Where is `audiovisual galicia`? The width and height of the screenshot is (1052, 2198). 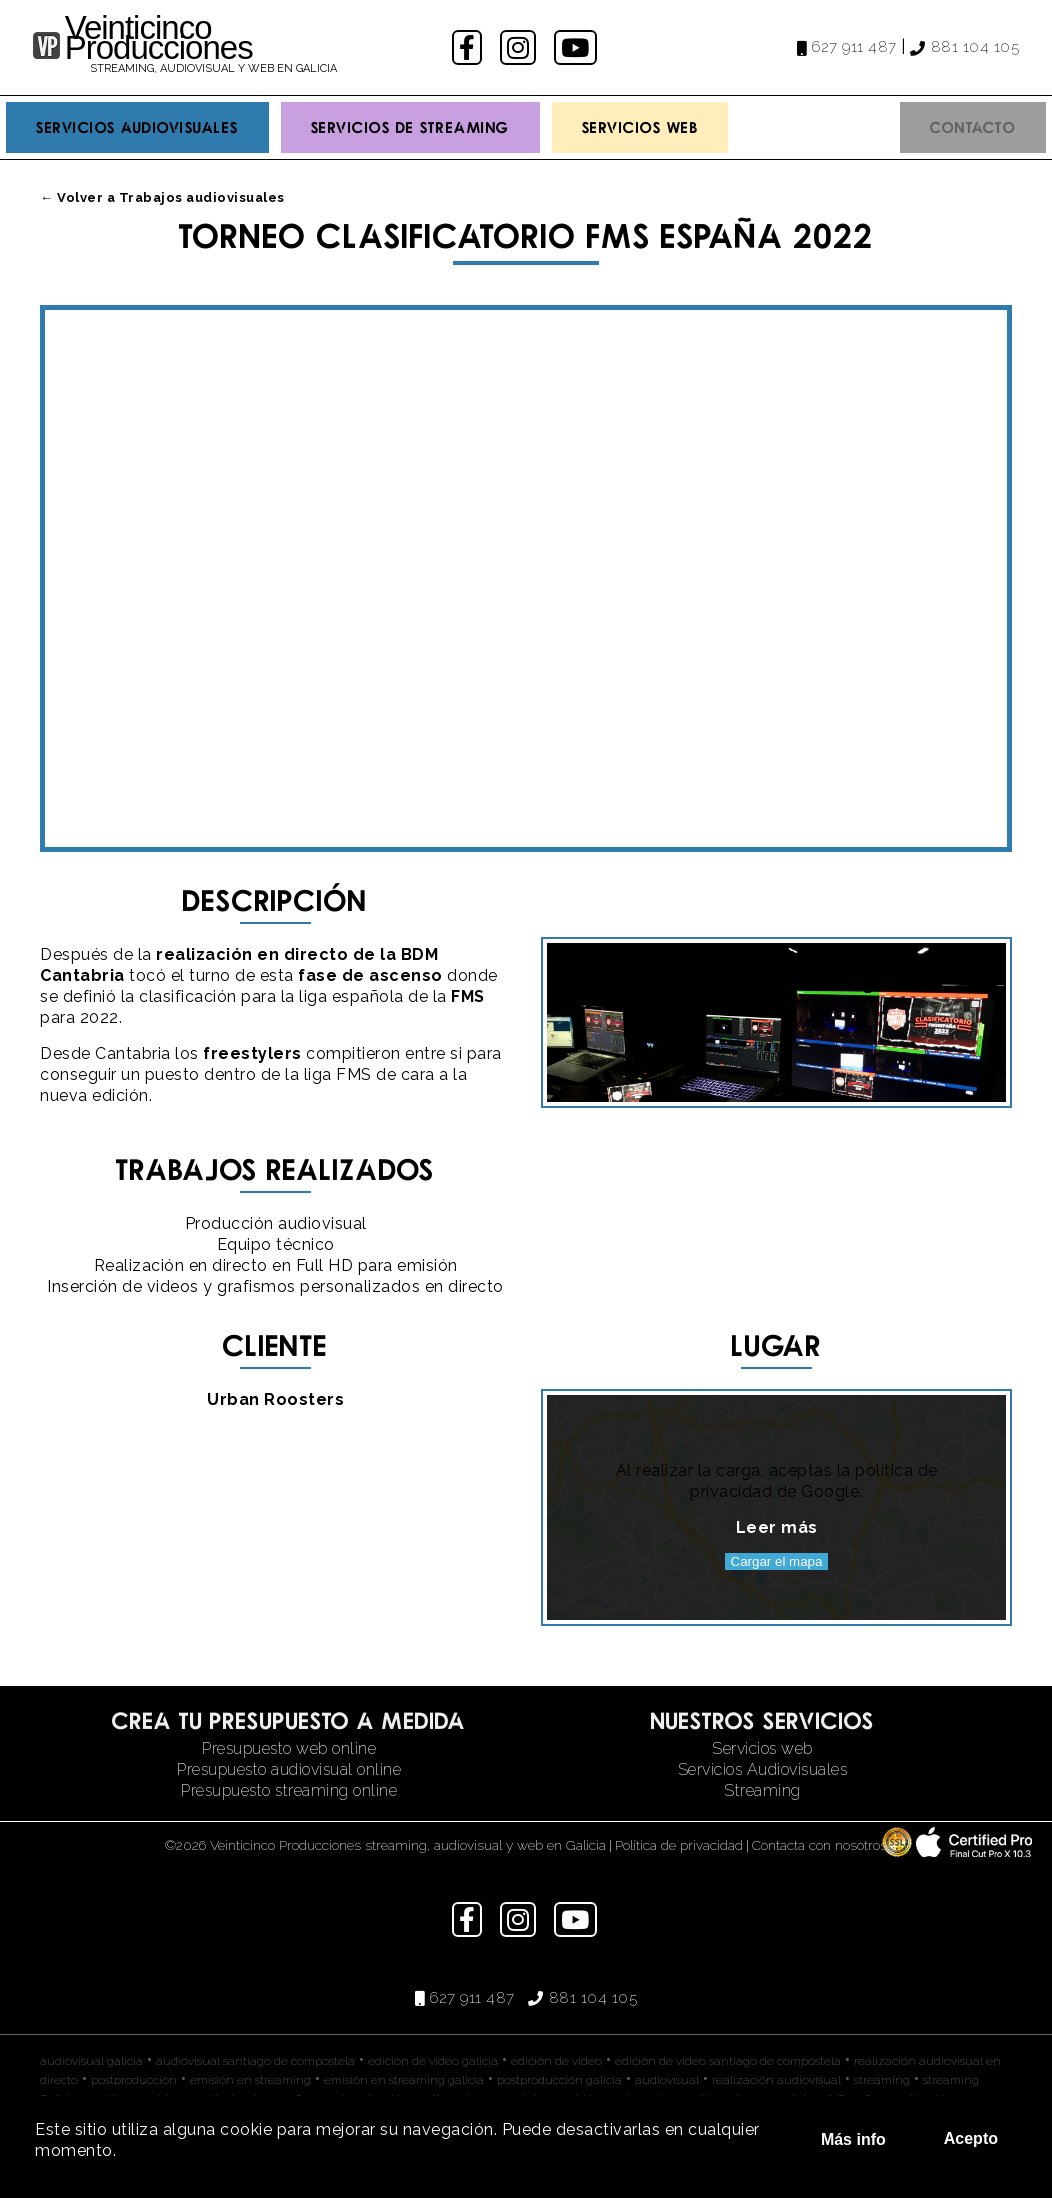 audiovisual galicia is located at coordinates (91, 2061).